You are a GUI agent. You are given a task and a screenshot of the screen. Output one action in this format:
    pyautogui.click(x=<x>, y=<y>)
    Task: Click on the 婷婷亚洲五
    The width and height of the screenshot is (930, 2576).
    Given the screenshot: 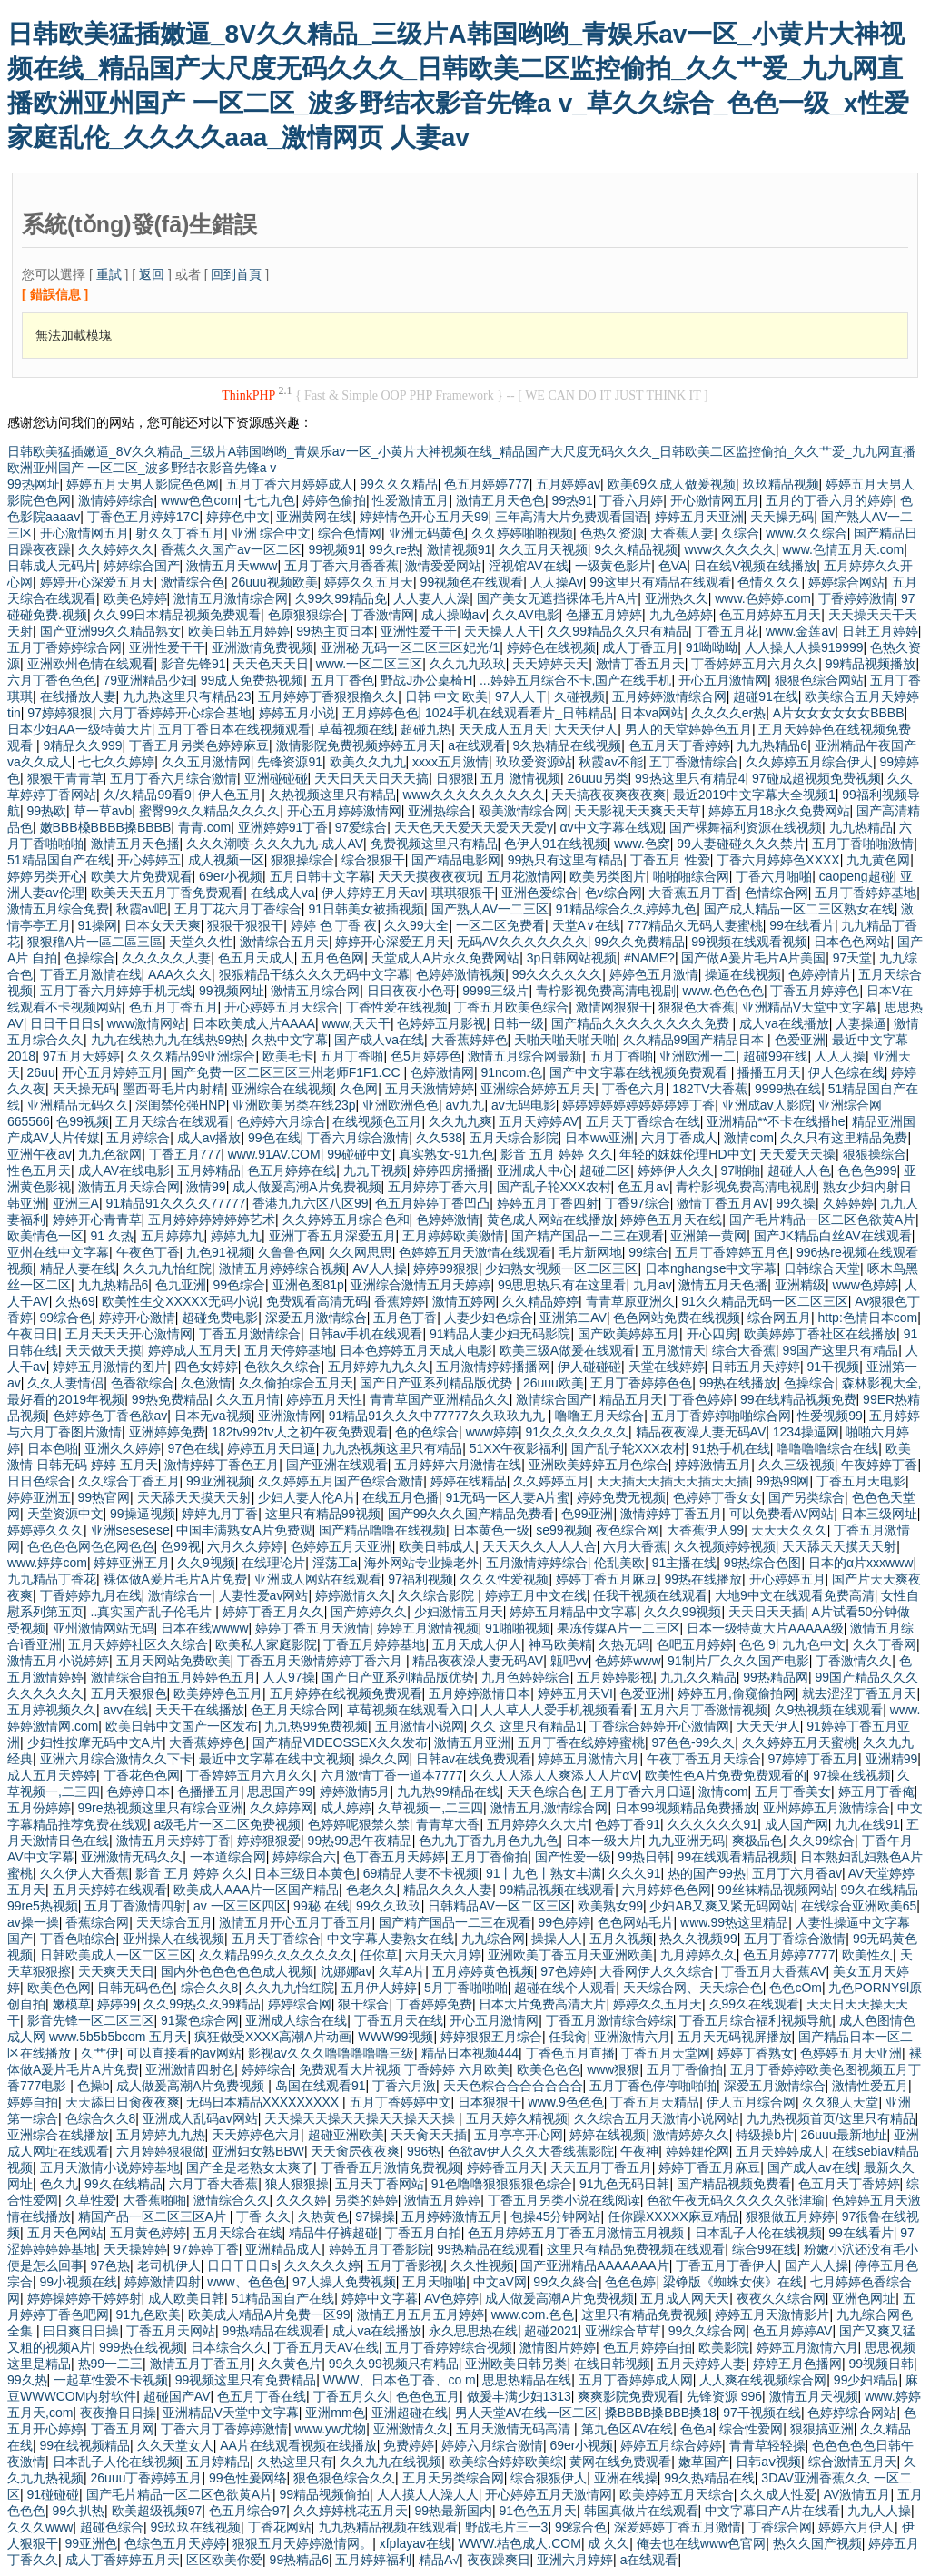 What is the action you would take?
    pyautogui.click(x=39, y=1497)
    